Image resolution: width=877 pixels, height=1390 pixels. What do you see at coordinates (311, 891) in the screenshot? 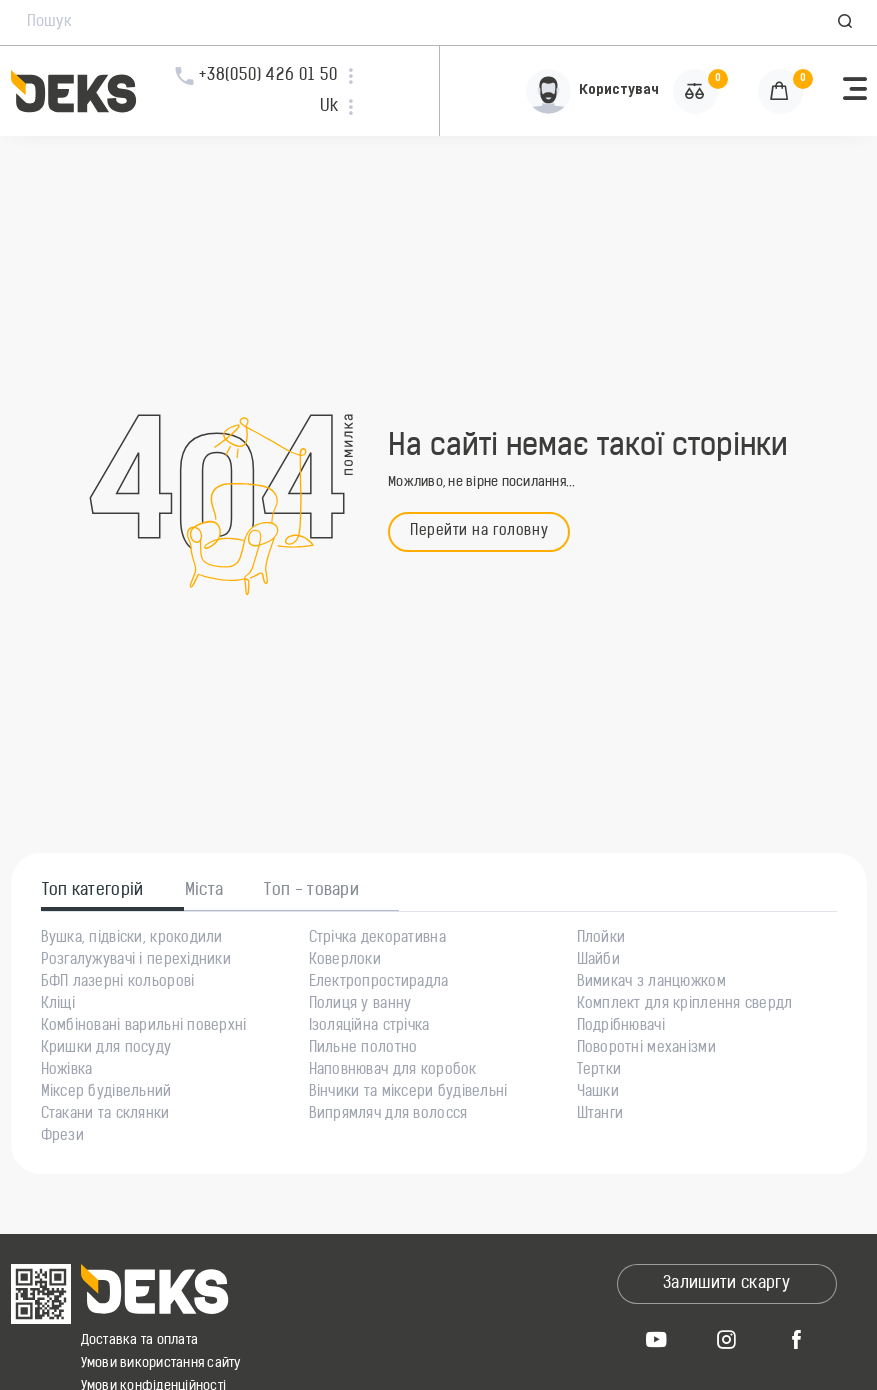
I see `Топ - товари [tab]` at bounding box center [311, 891].